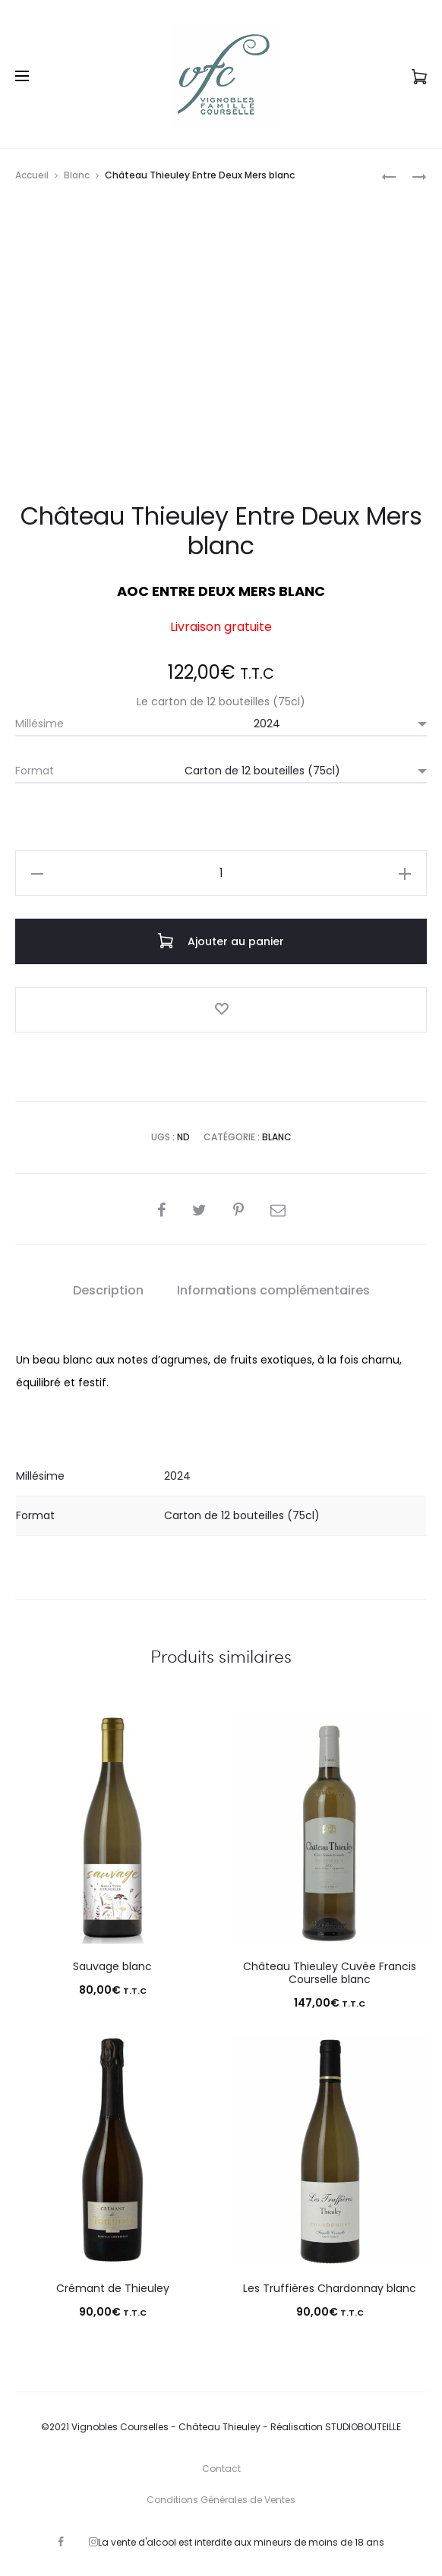 The height and width of the screenshot is (2576, 442). I want to click on Ajouter au panier, so click(221, 940).